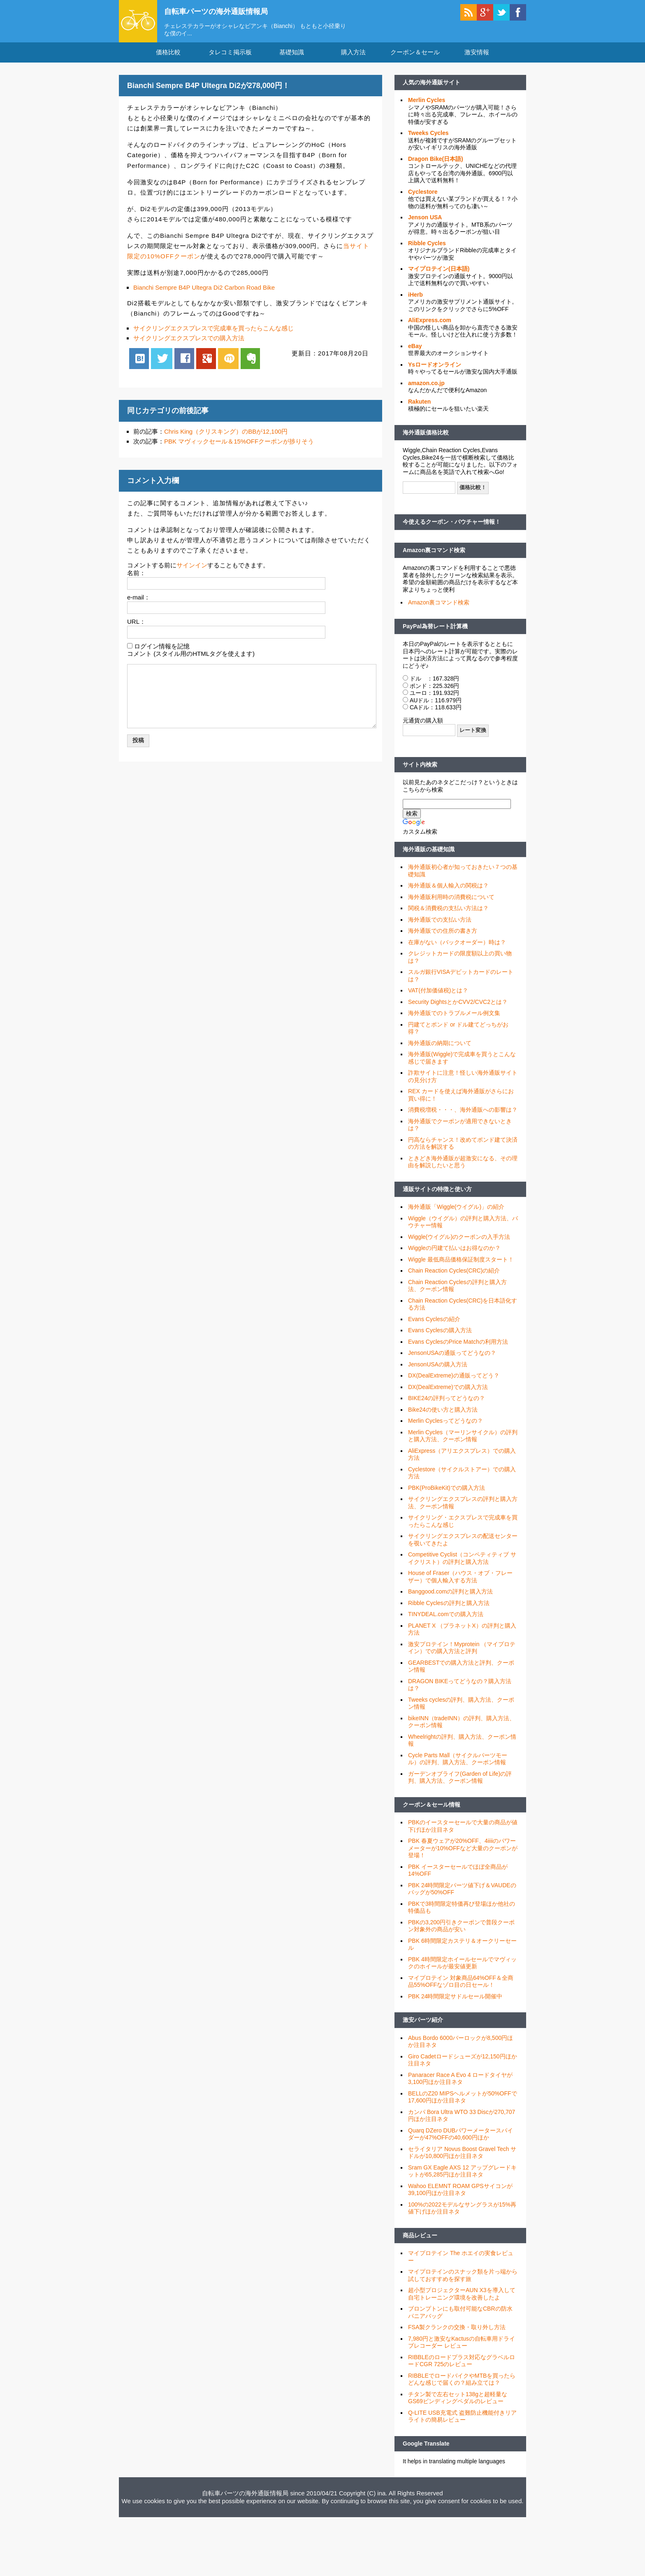  I want to click on 海外通販での住所の書き方, so click(442, 935).